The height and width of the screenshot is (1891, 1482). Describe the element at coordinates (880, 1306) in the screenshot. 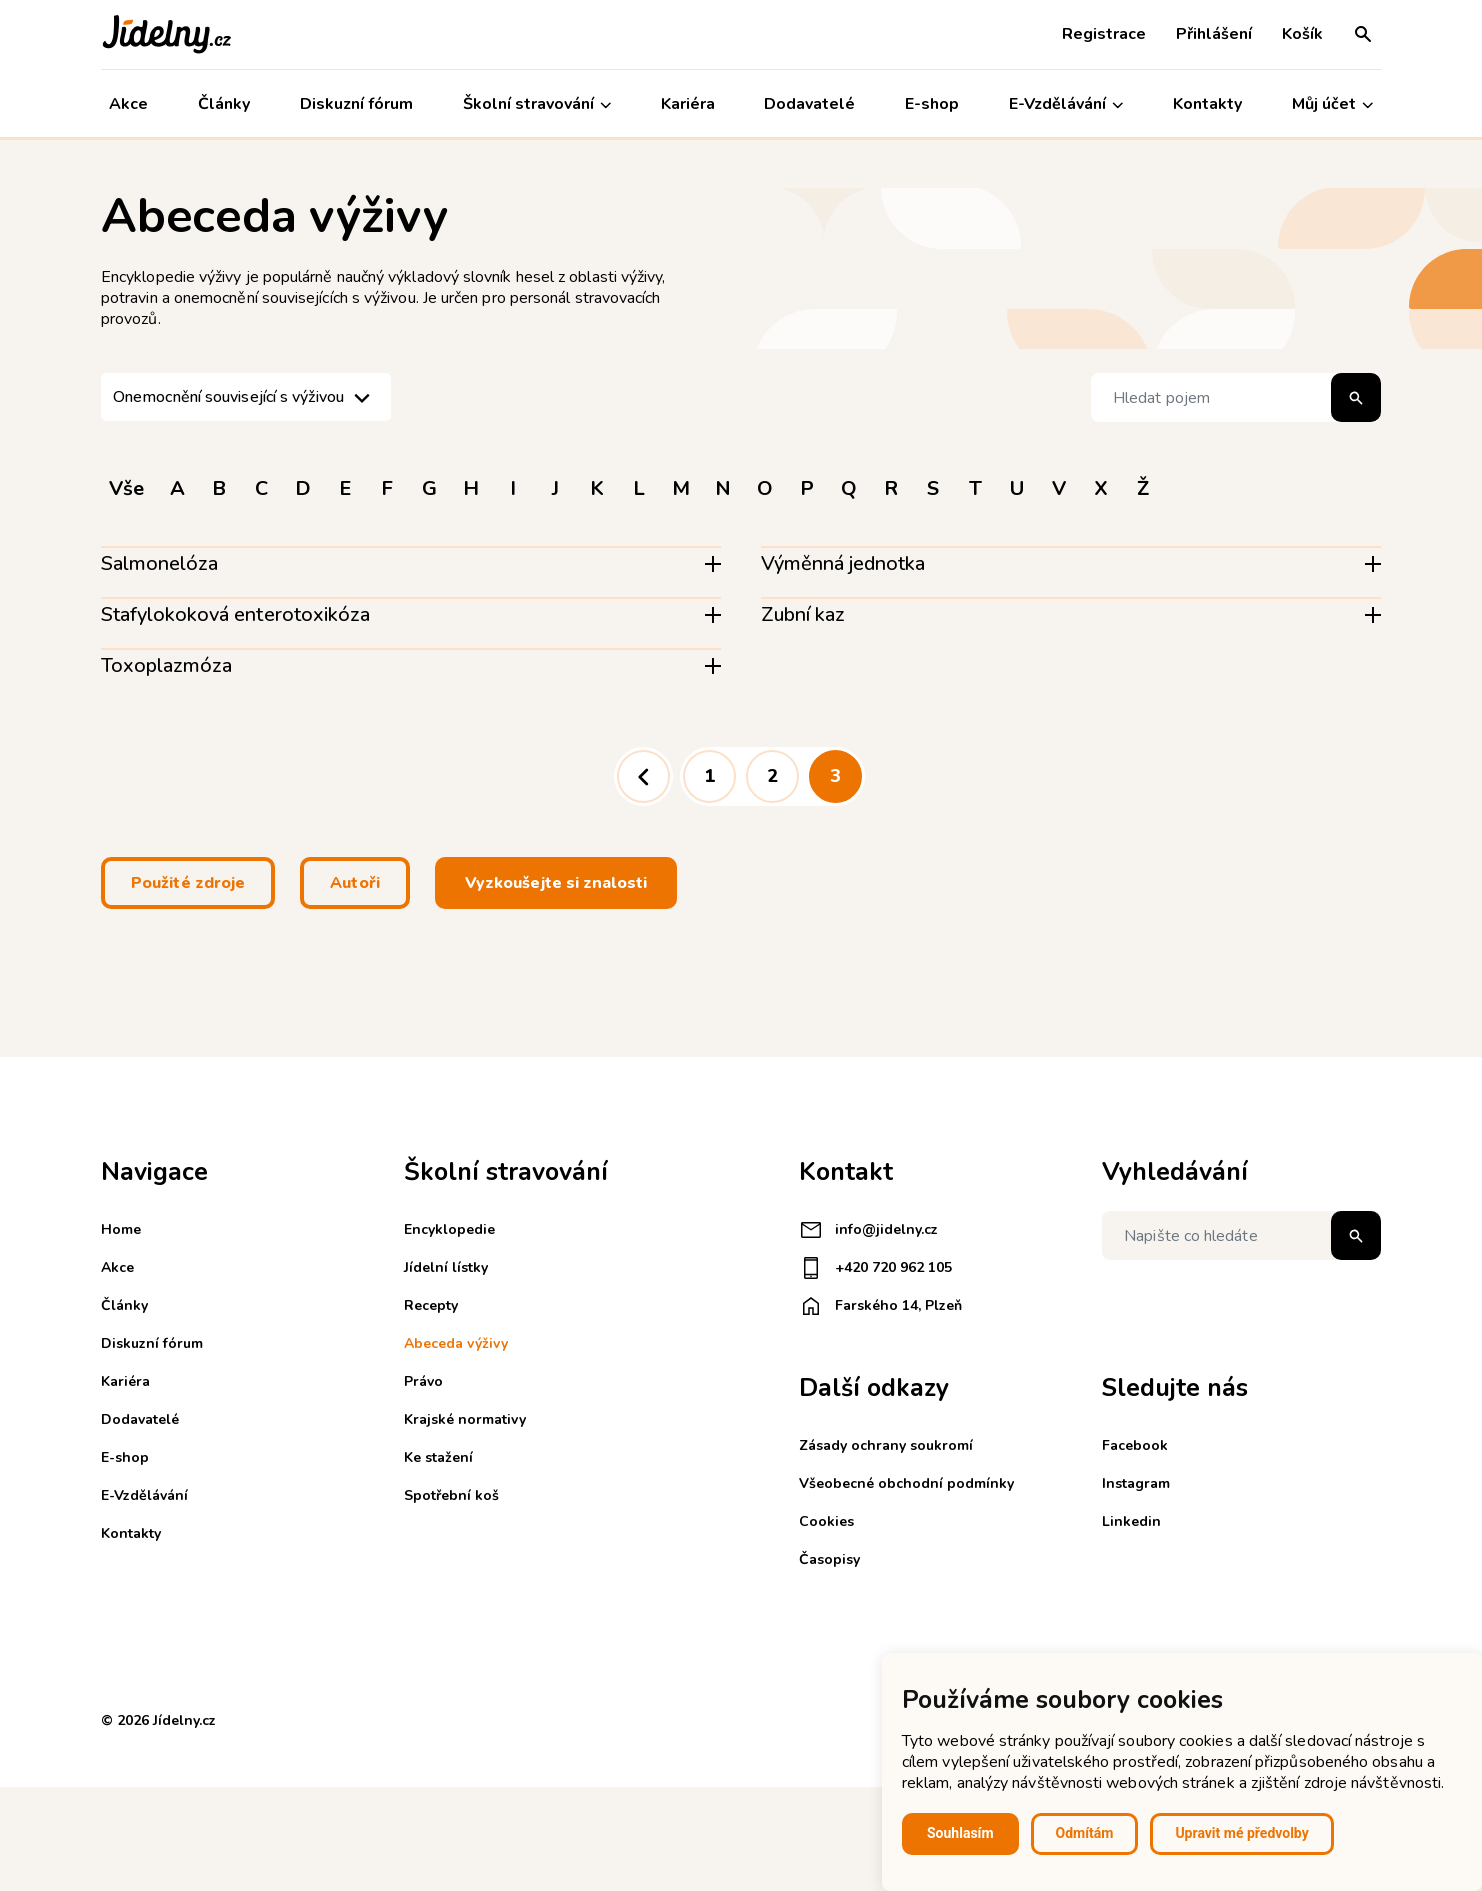

I see `Farského 14, Plzeň` at that location.